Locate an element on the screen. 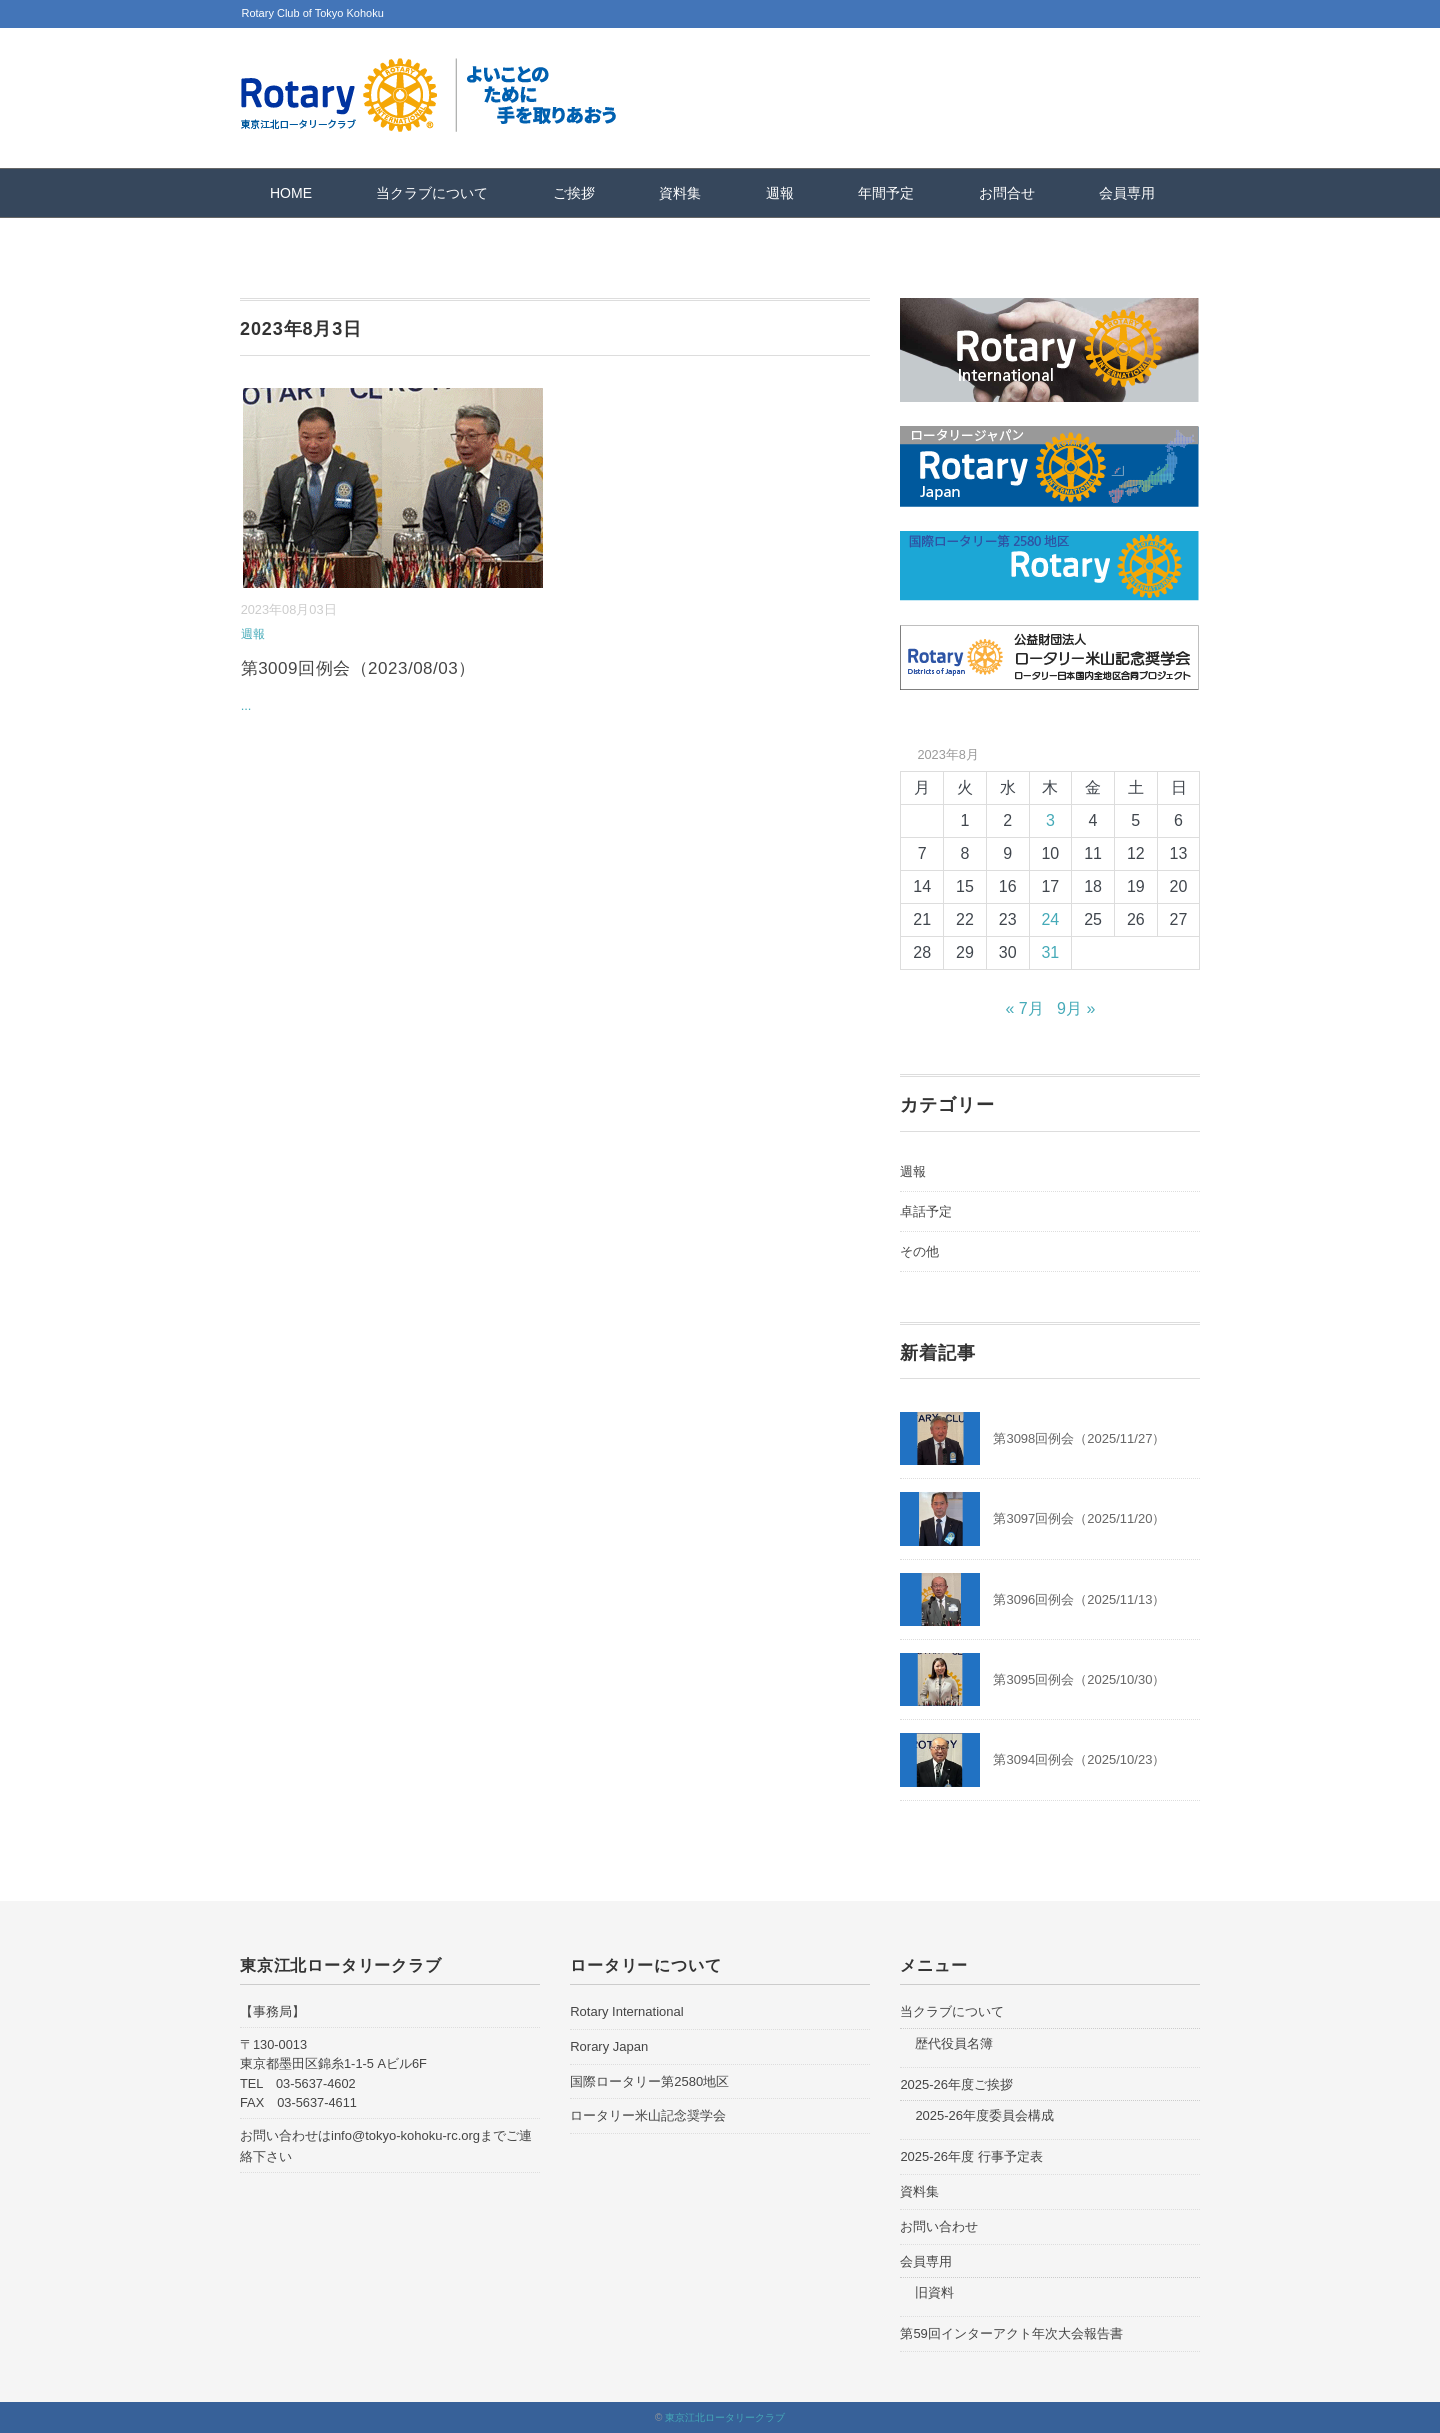  24 [2023年8月24日 に投稿を公開] is located at coordinates (1050, 919).